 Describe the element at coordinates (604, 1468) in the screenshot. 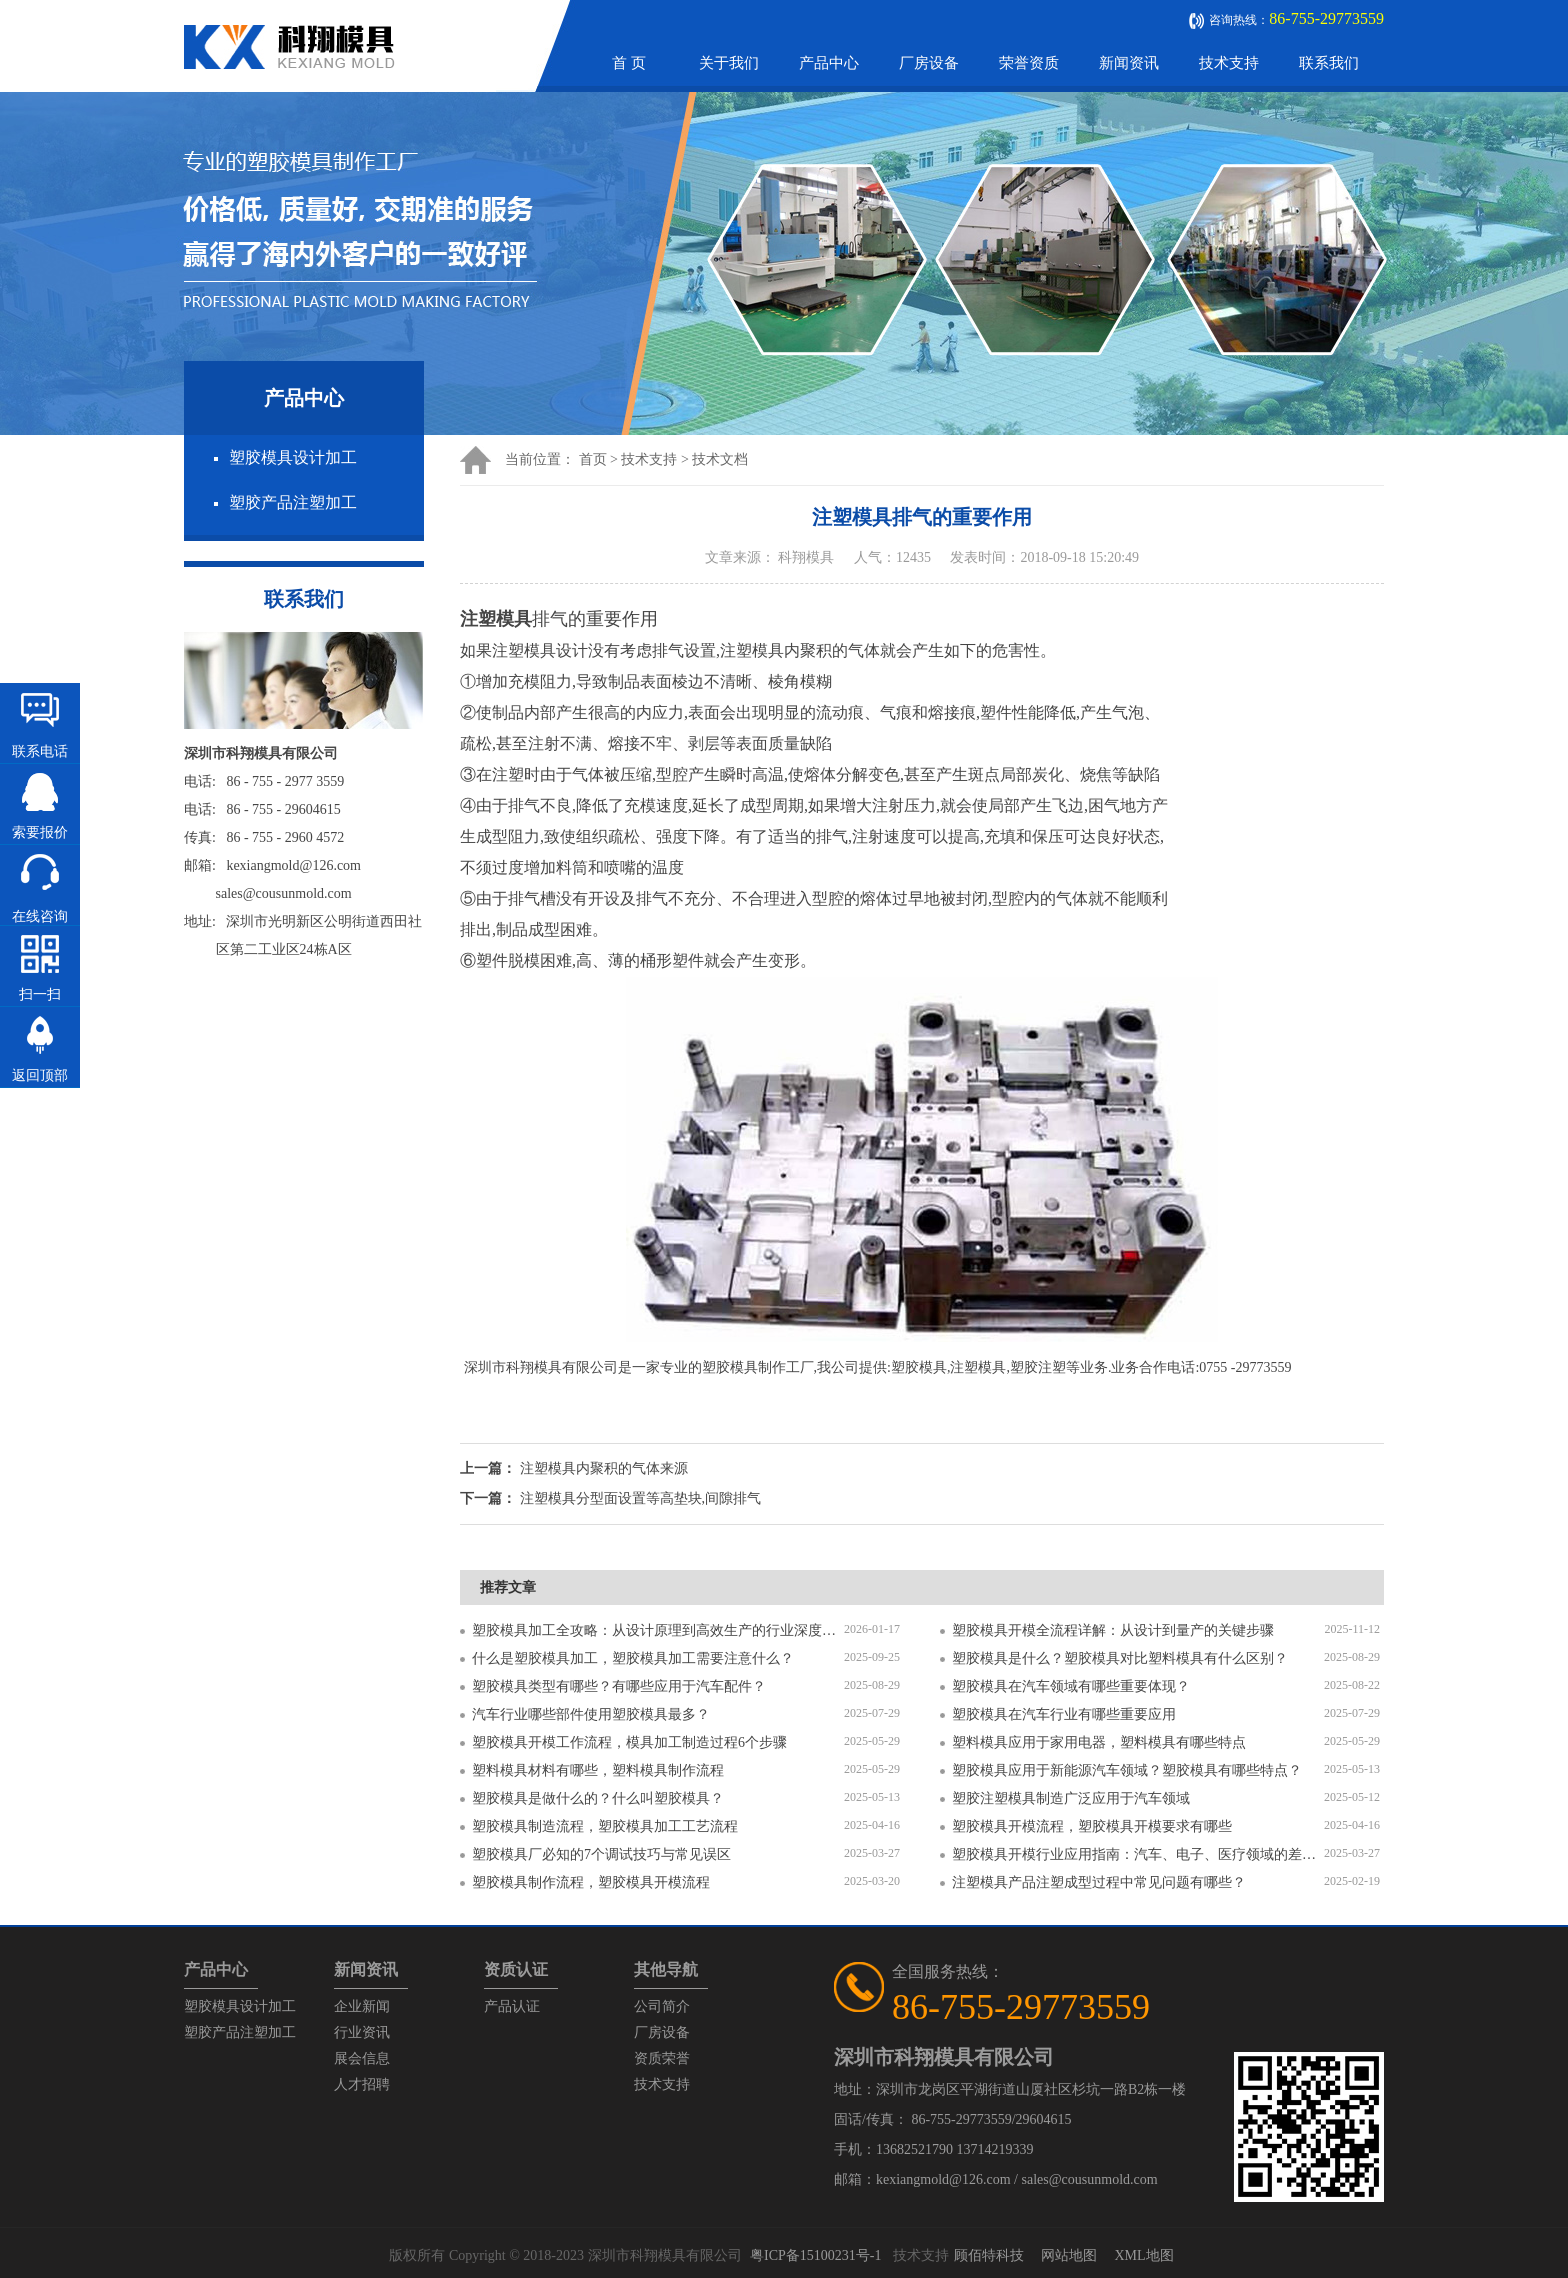

I see `​注塑模具内聚积的气体来源` at that location.